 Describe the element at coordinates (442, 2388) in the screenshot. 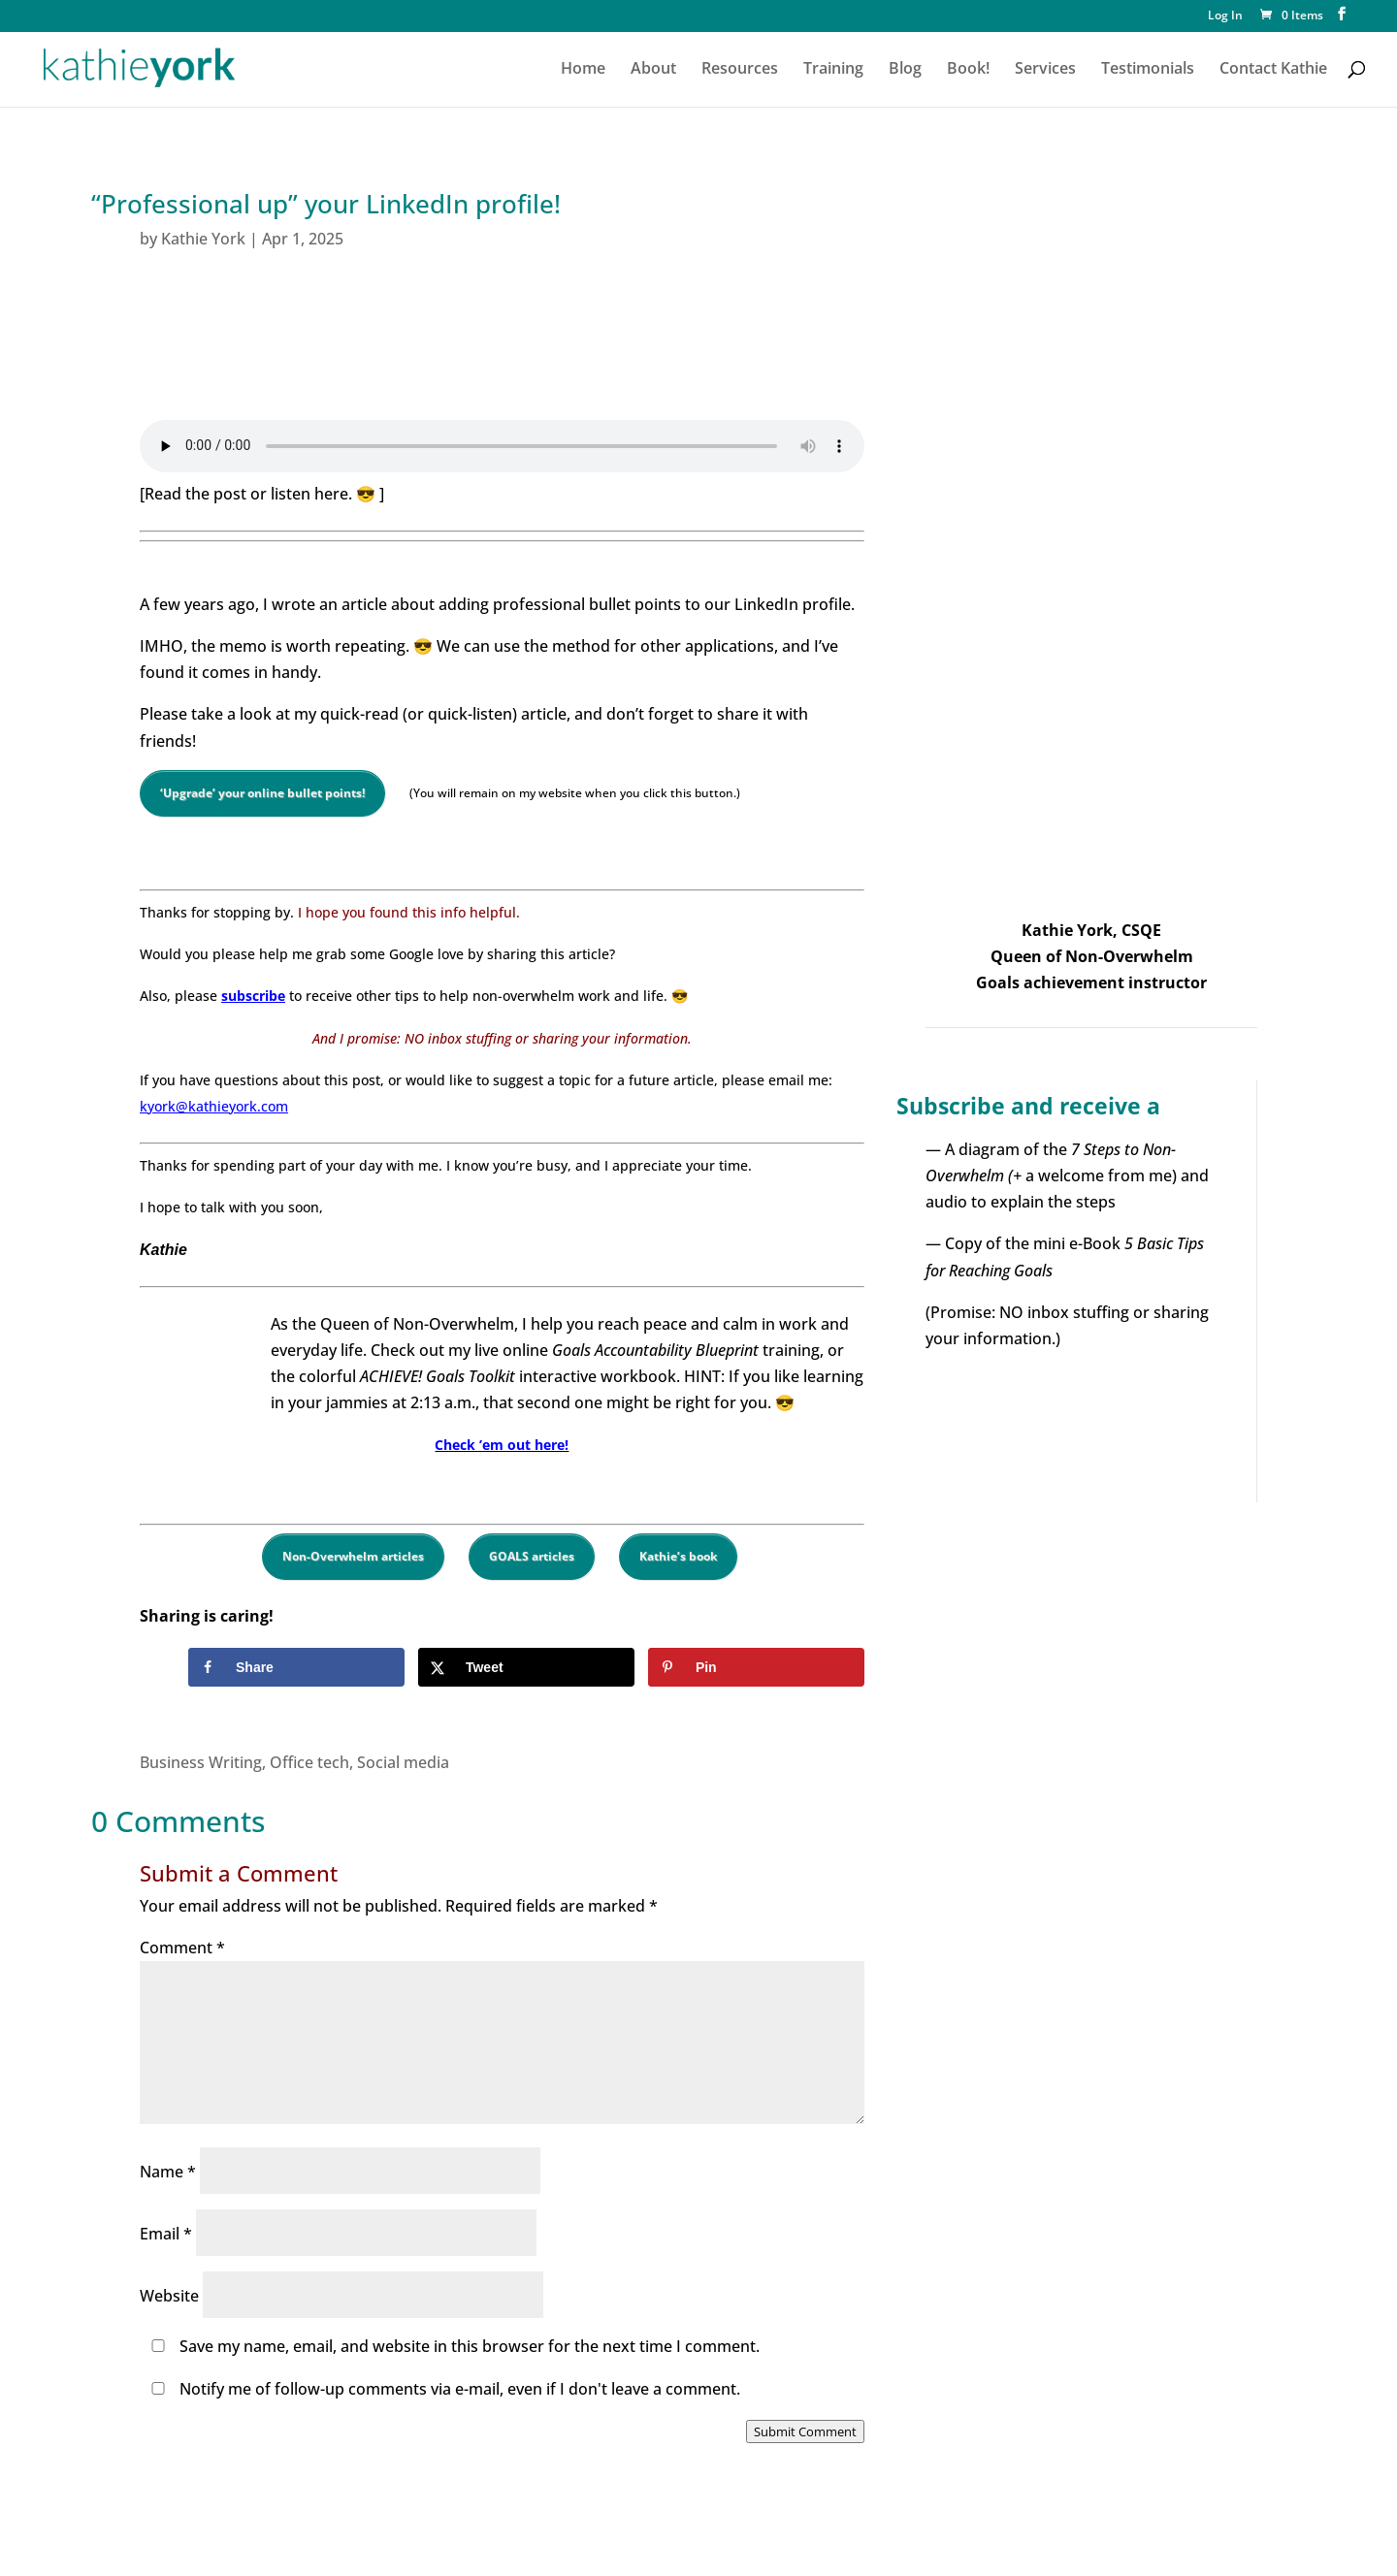

I see `Notify me of follow-up comments via e-mail, even if I don't leave a comment.` at that location.